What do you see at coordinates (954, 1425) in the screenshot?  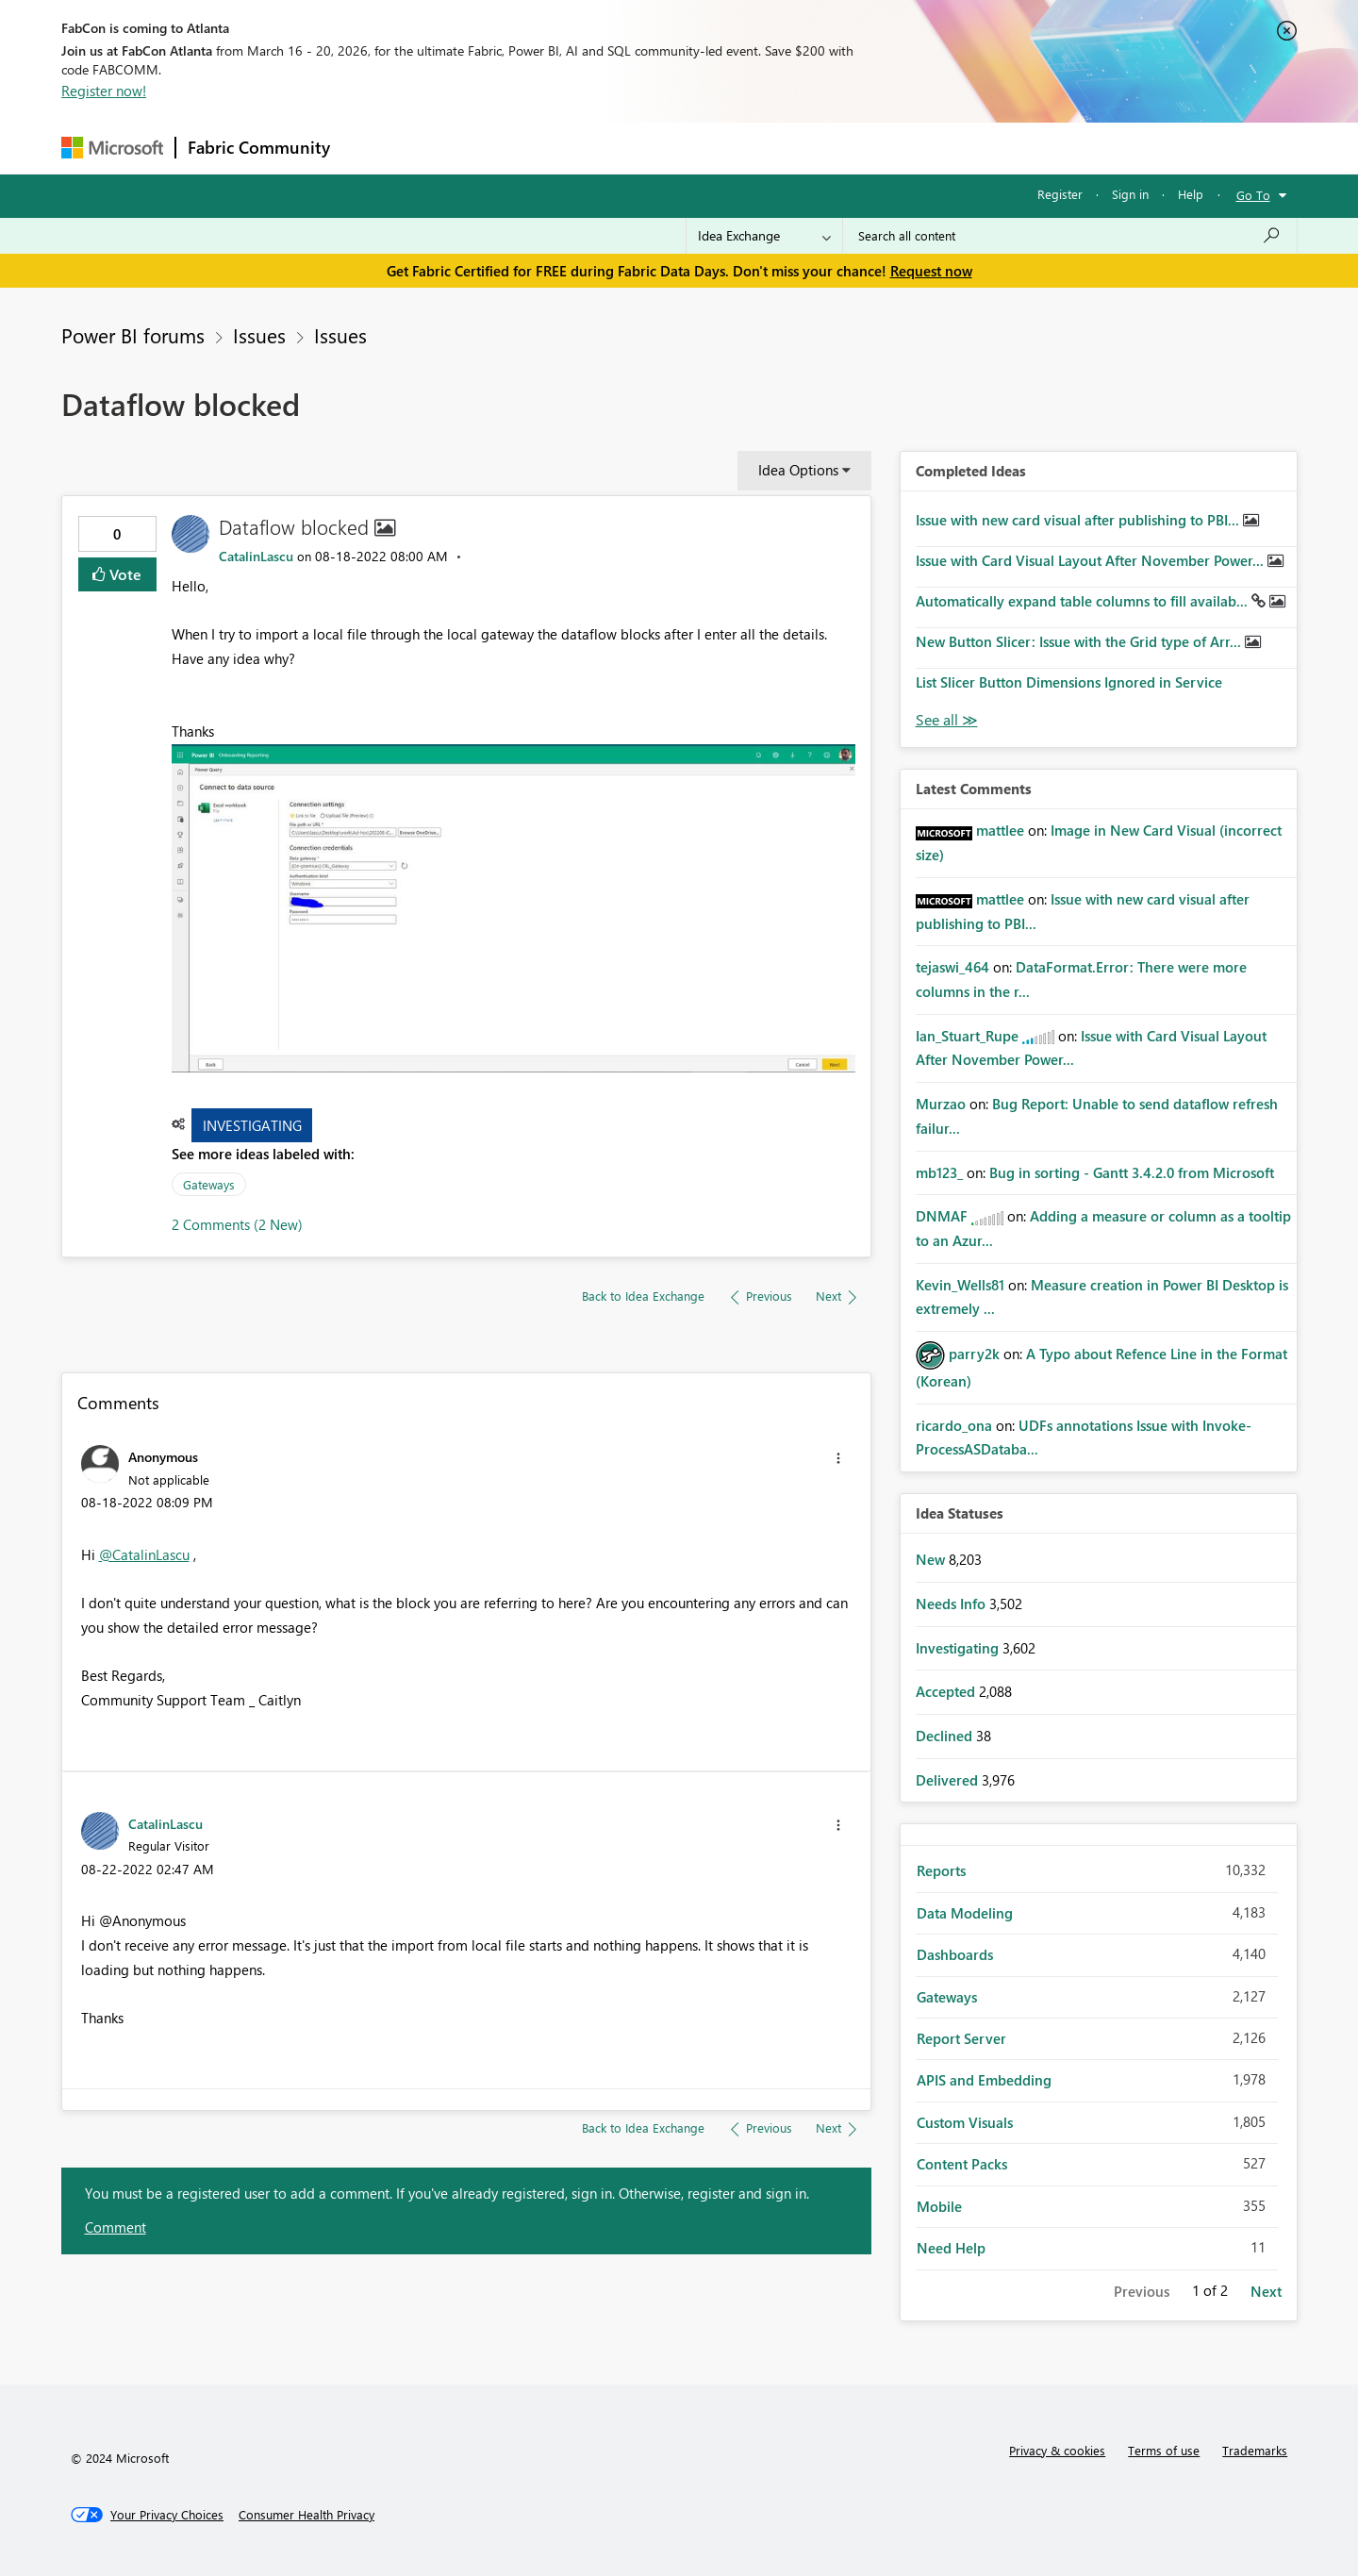 I see `[View Profile of ricardo_ona]` at bounding box center [954, 1425].